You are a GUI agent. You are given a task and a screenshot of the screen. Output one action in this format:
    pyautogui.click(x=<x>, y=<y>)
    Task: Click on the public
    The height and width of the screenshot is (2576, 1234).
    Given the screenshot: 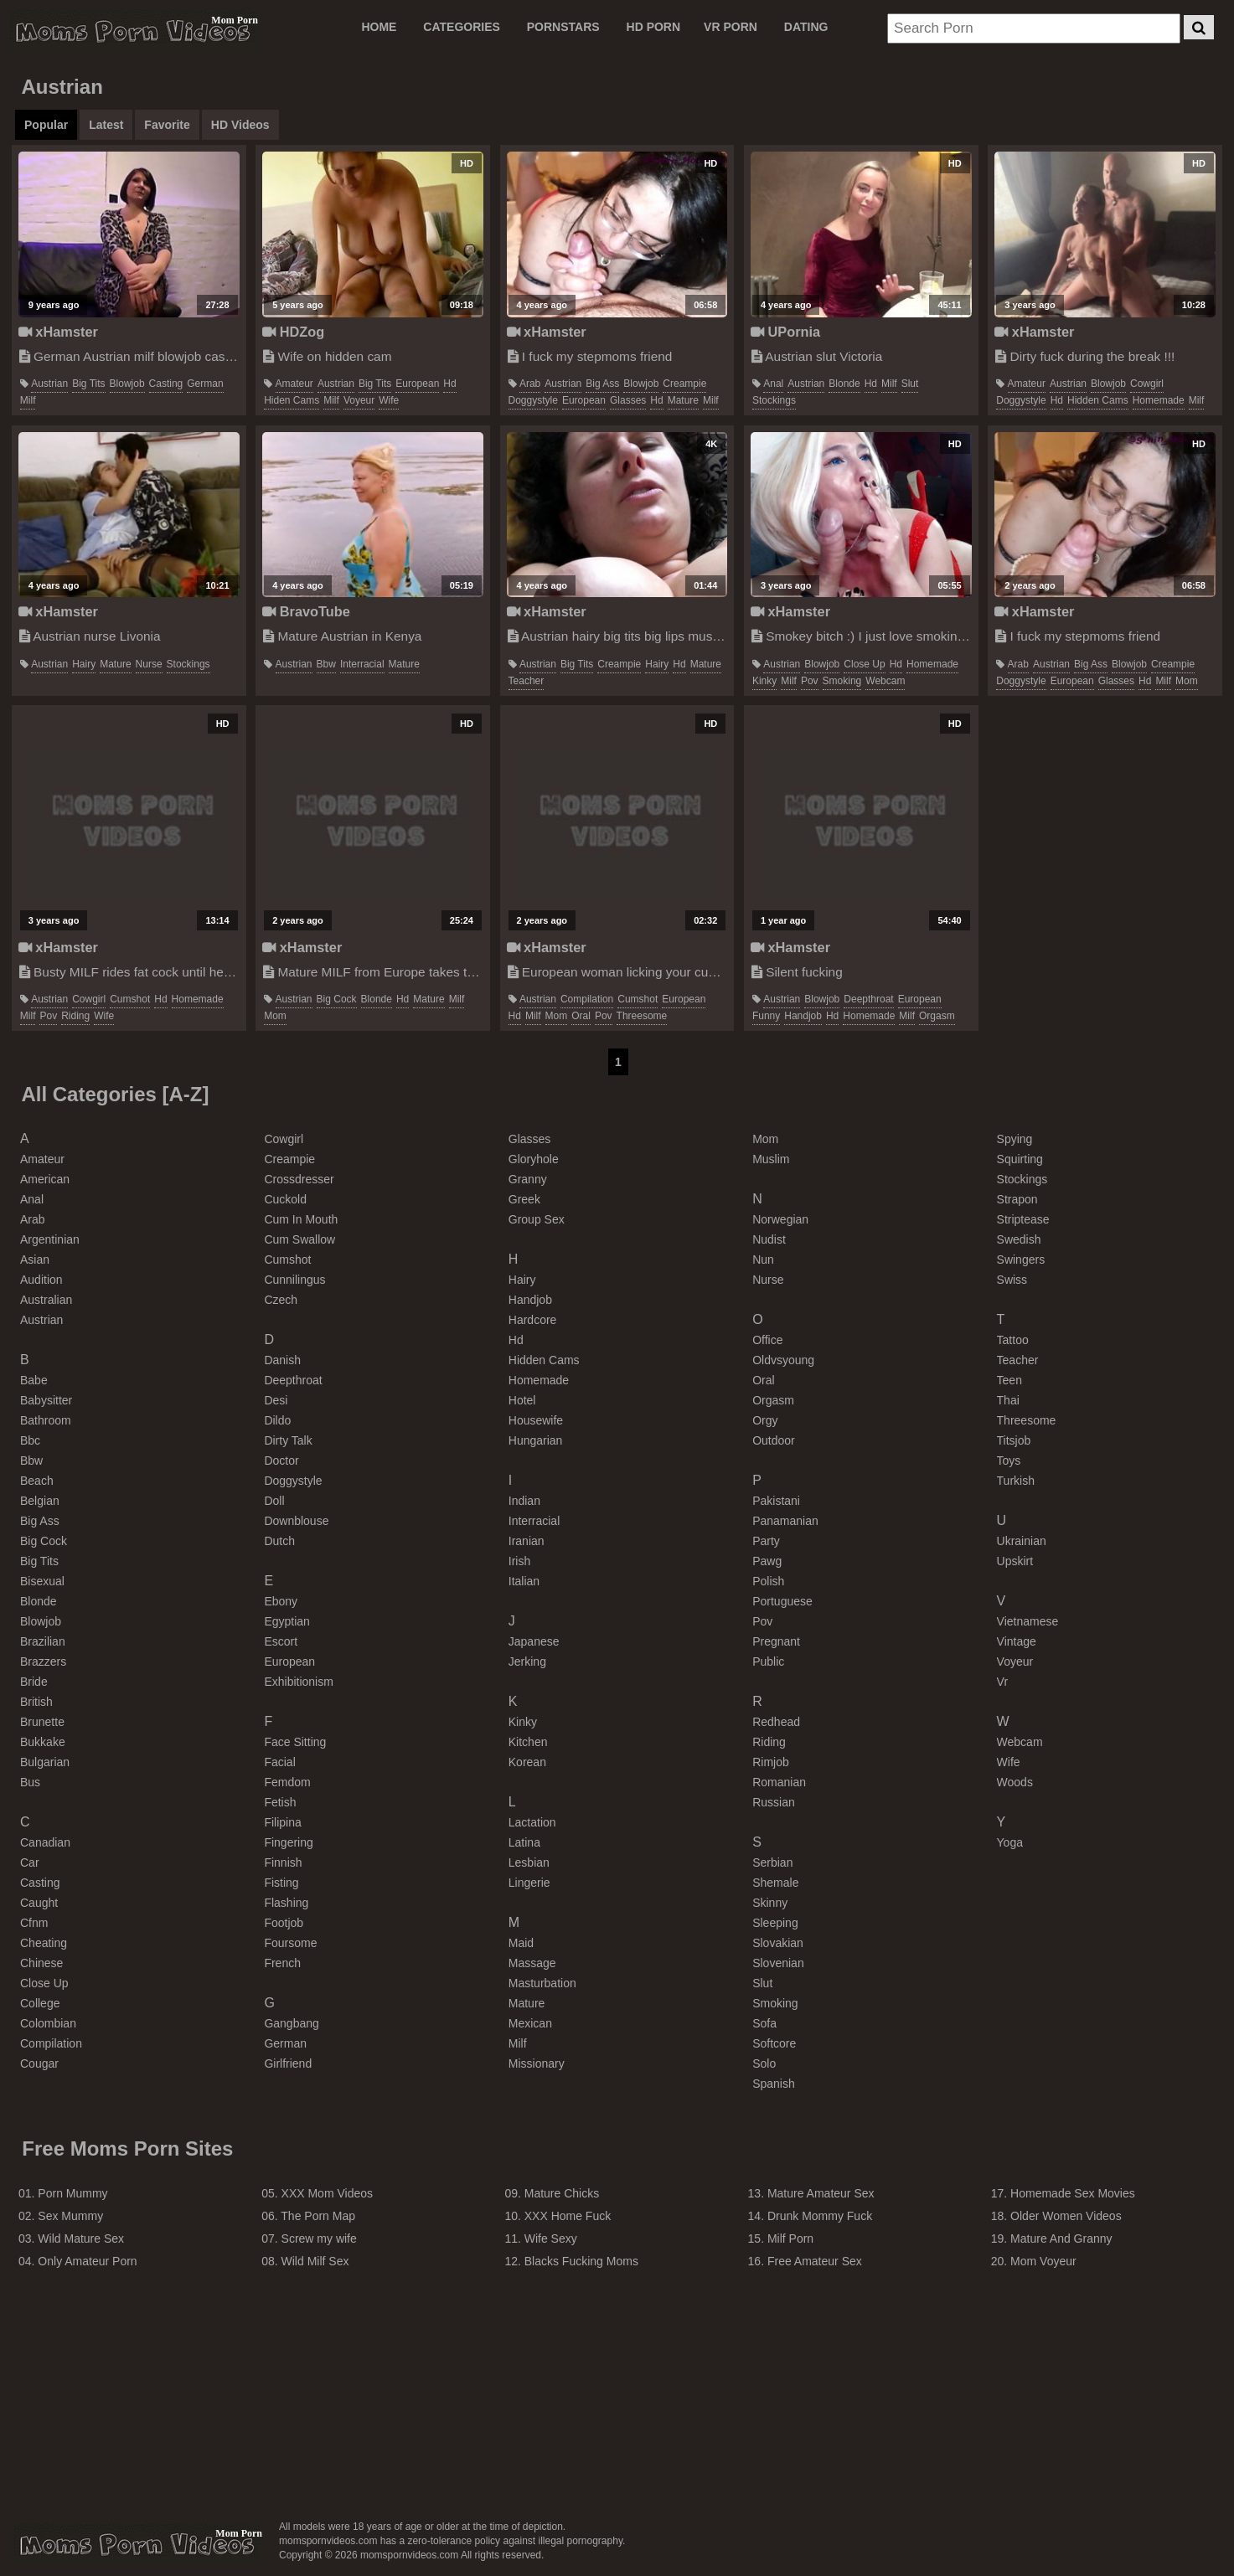 What is the action you would take?
    pyautogui.click(x=768, y=1661)
    